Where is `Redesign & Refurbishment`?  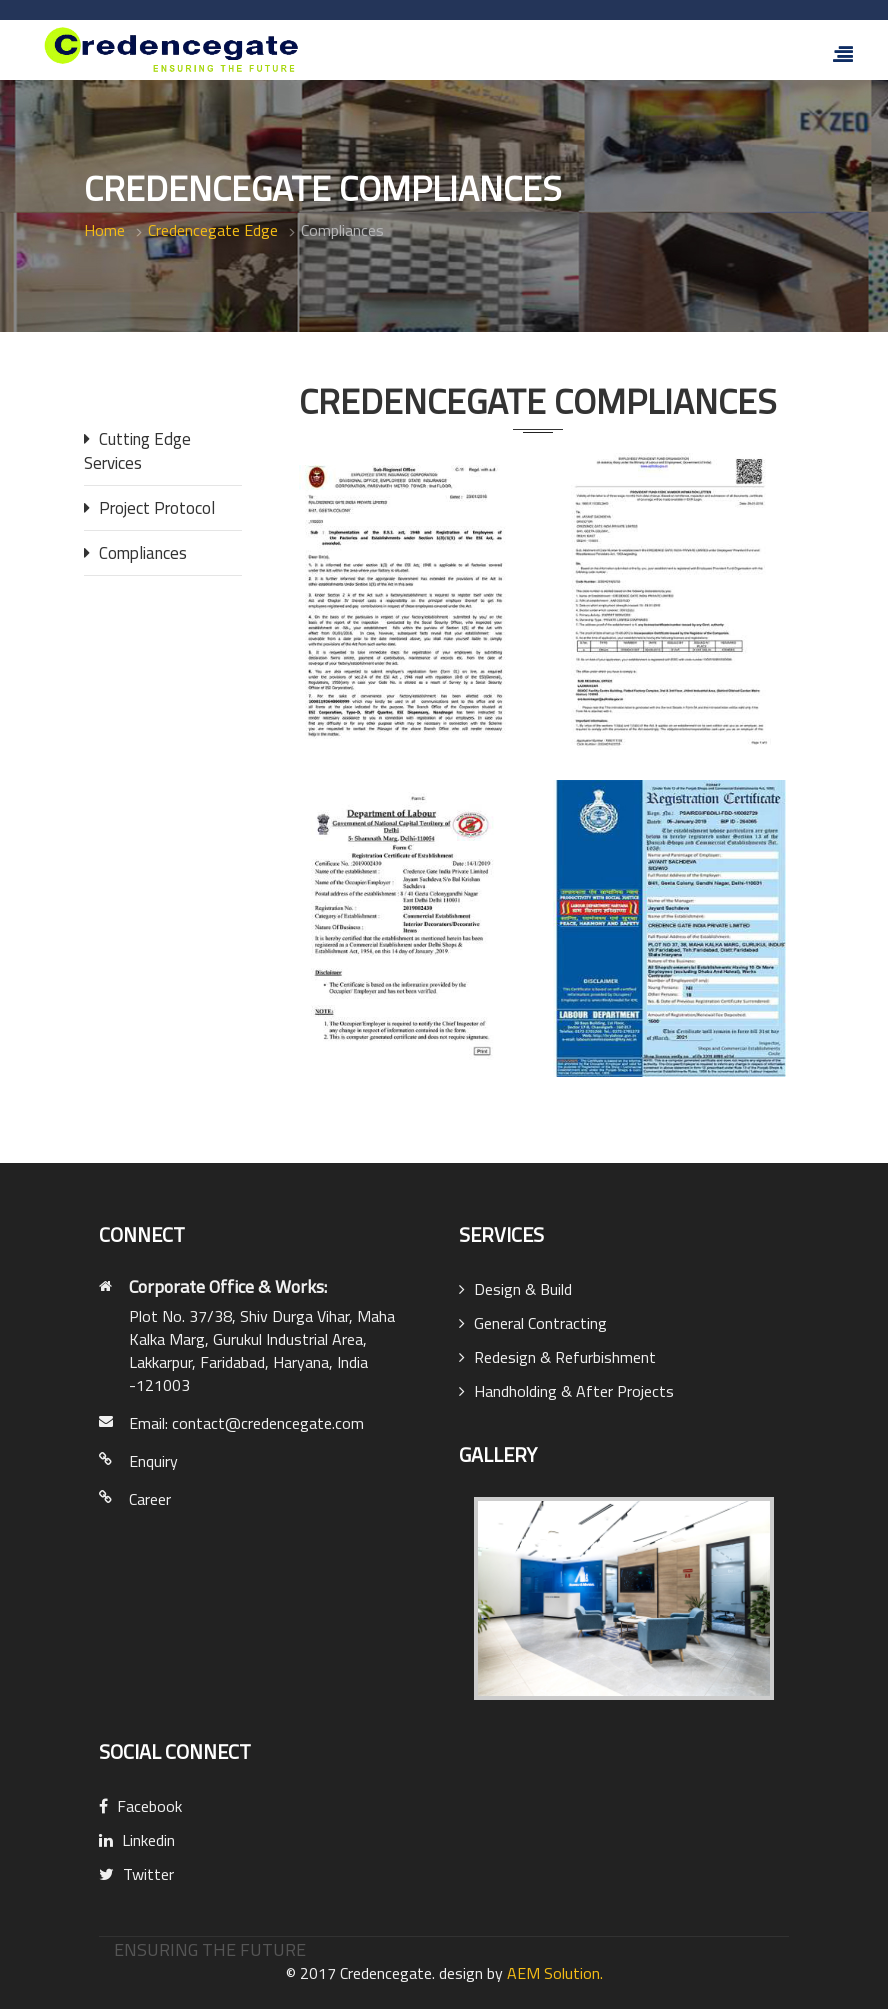
Redesign & Refurbishment is located at coordinates (557, 1357).